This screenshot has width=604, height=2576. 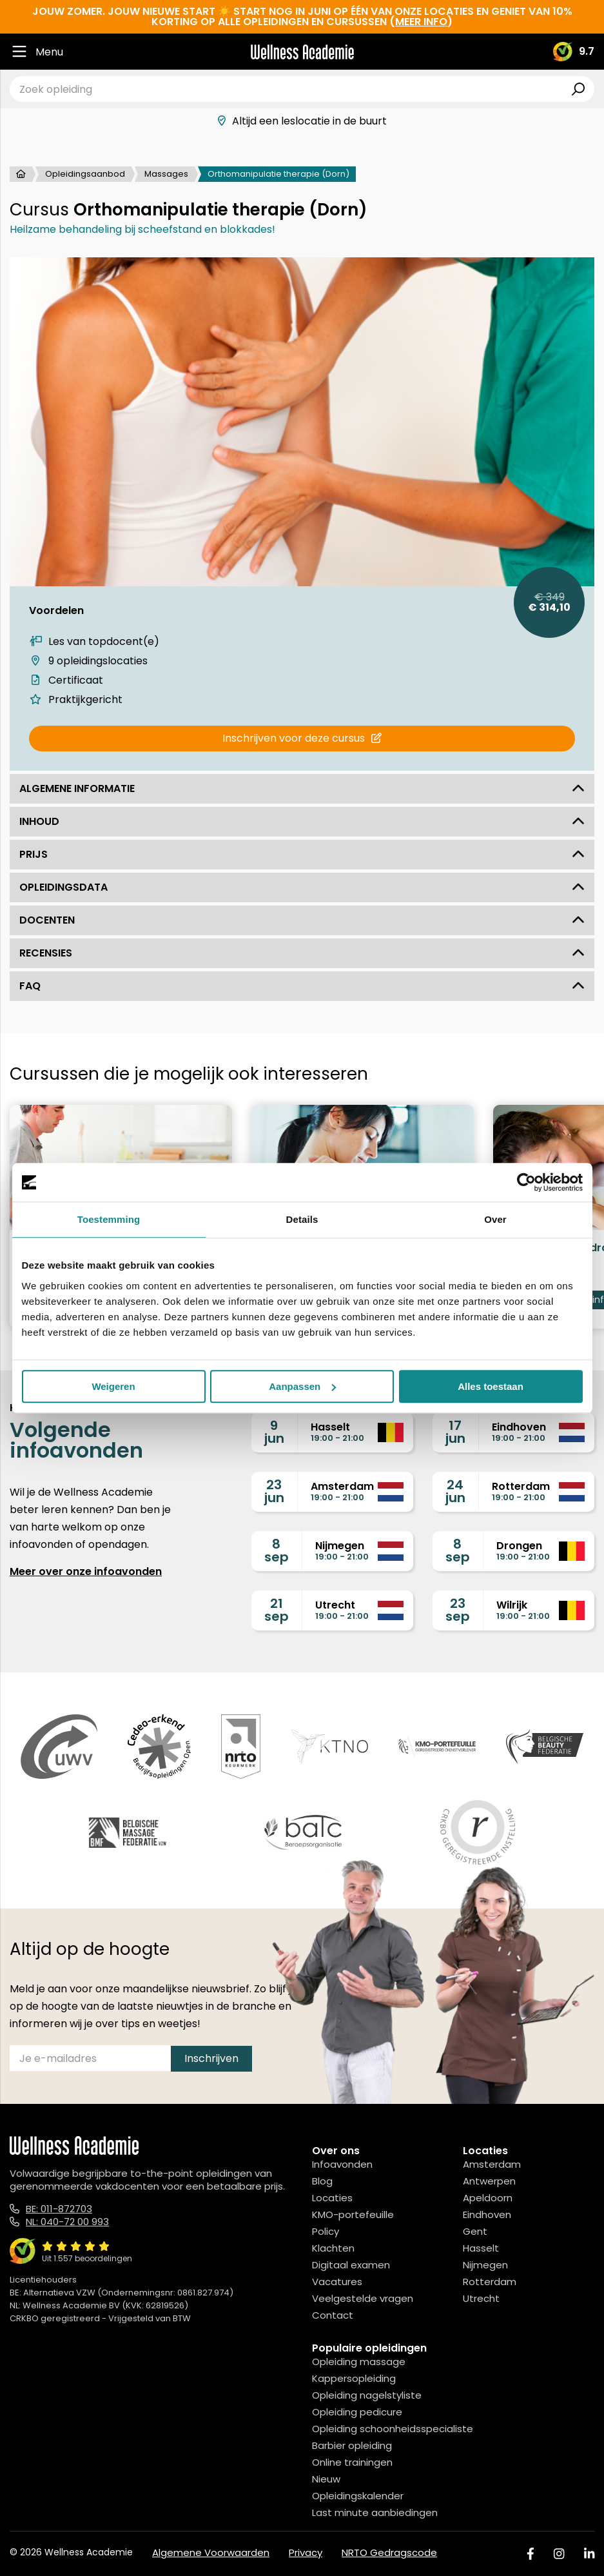 What do you see at coordinates (302, 788) in the screenshot?
I see `Algemene informatie` at bounding box center [302, 788].